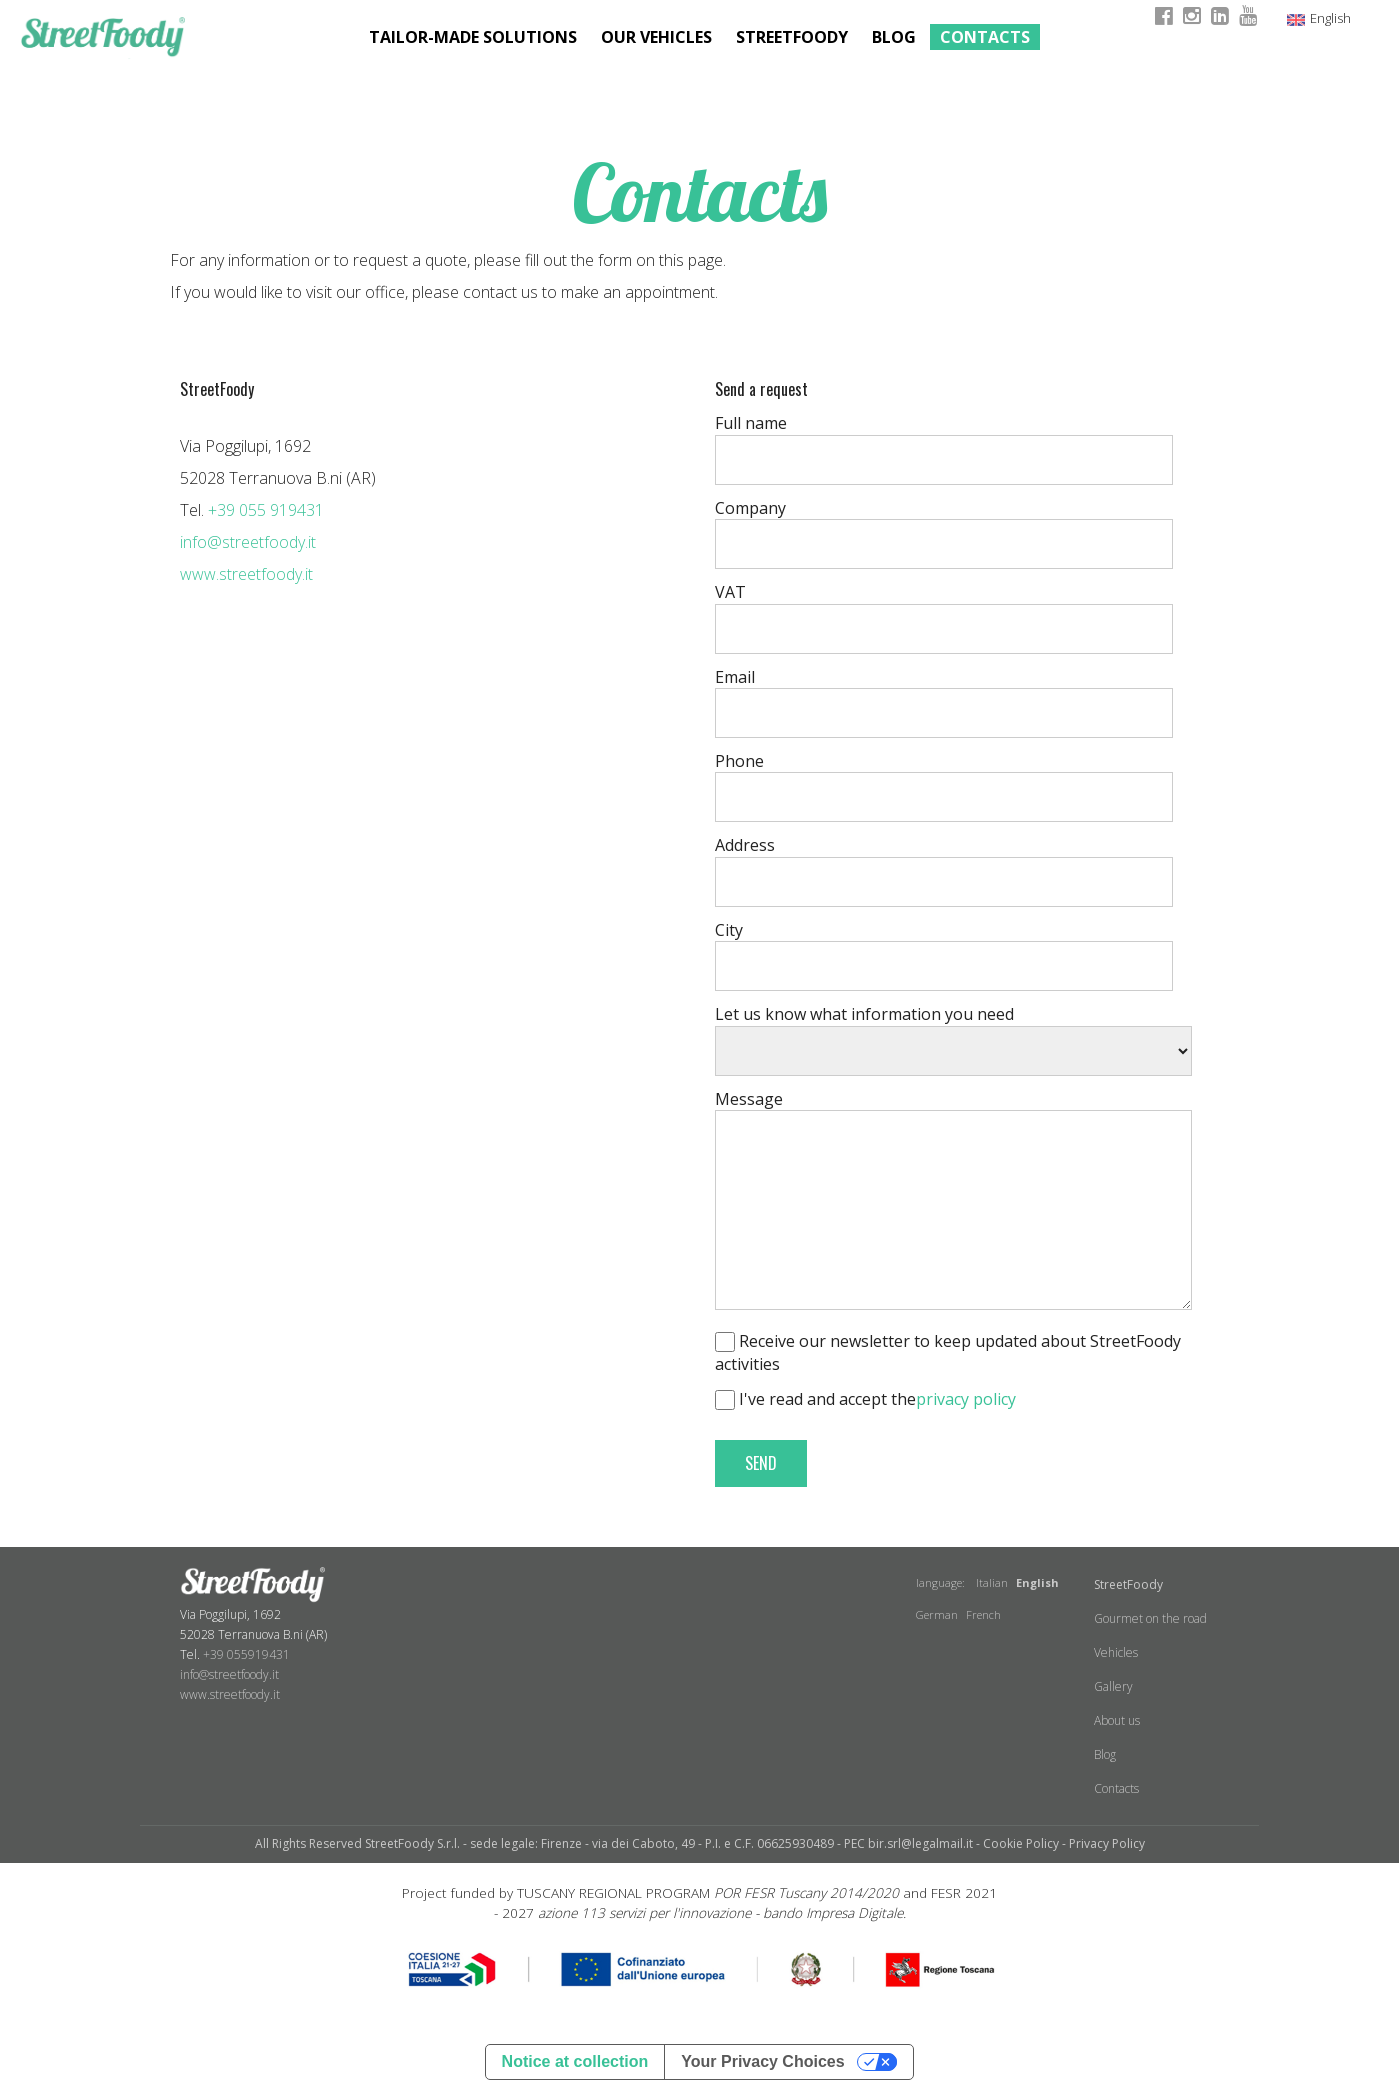  I want to click on City, so click(729, 930).